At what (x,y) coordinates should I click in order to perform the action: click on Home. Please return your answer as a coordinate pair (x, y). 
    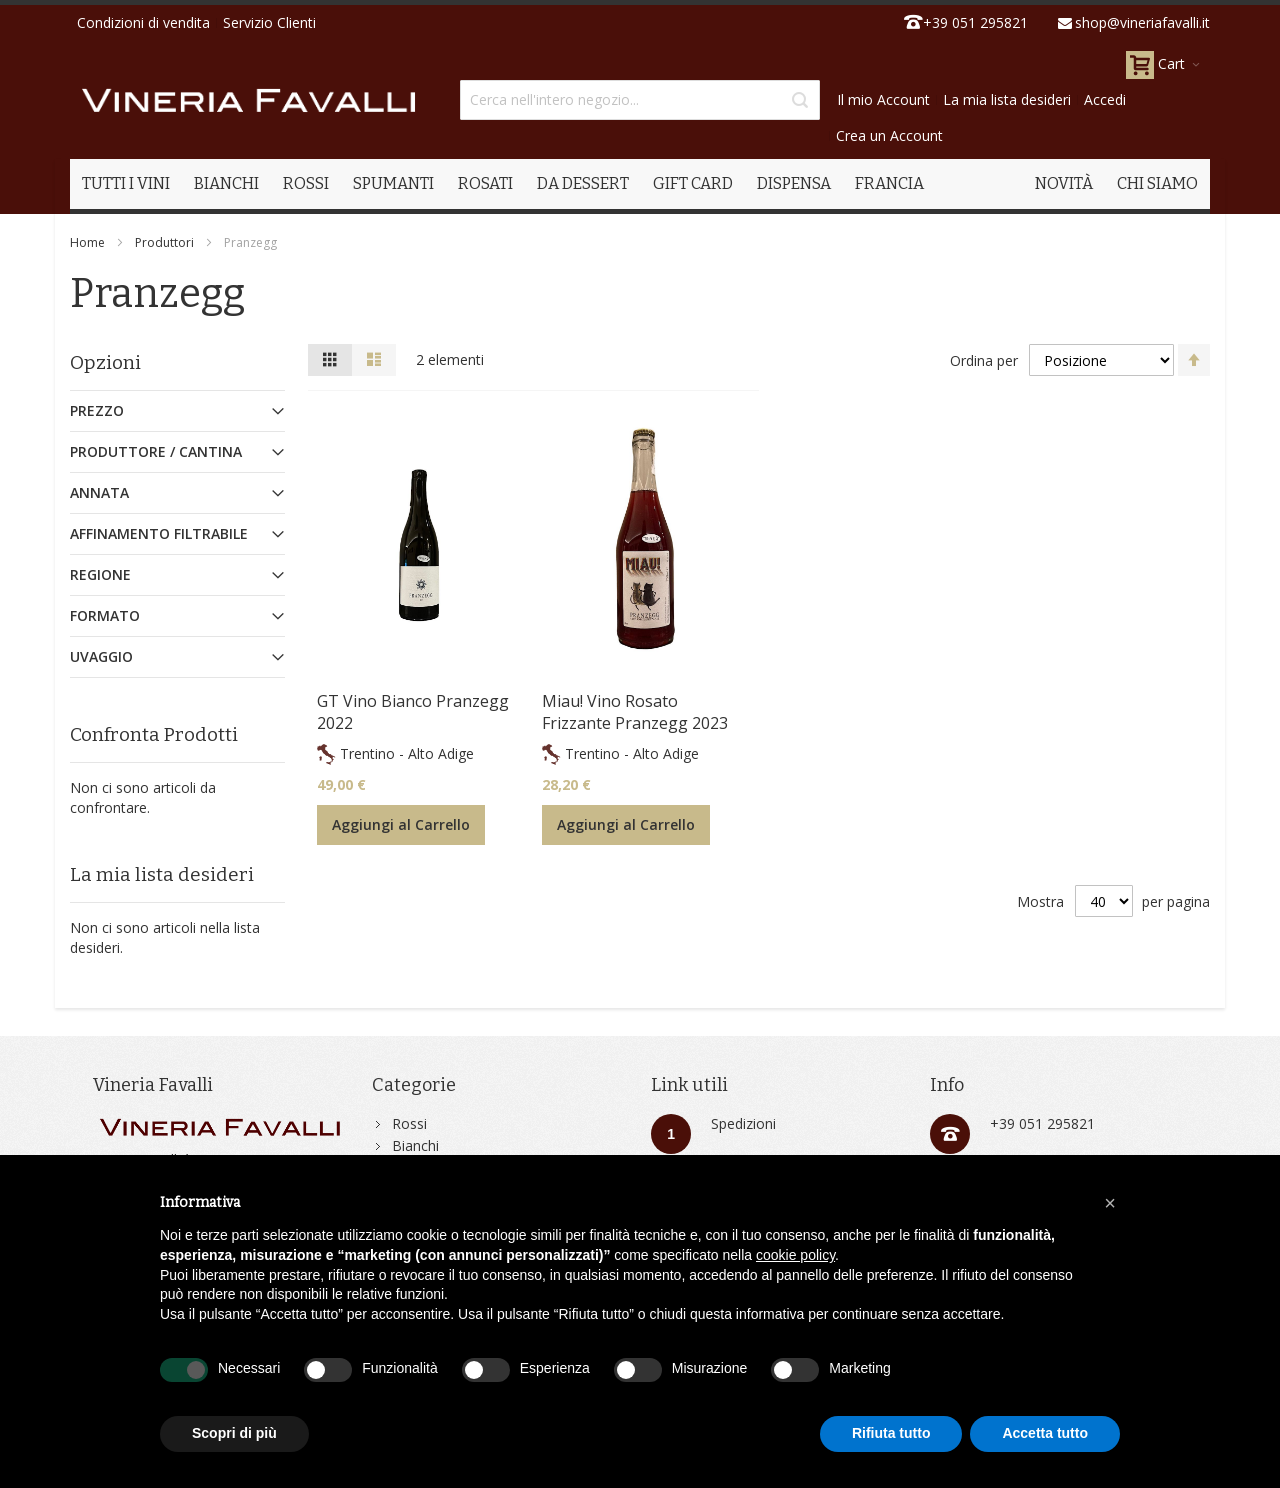
    Looking at the image, I should click on (87, 242).